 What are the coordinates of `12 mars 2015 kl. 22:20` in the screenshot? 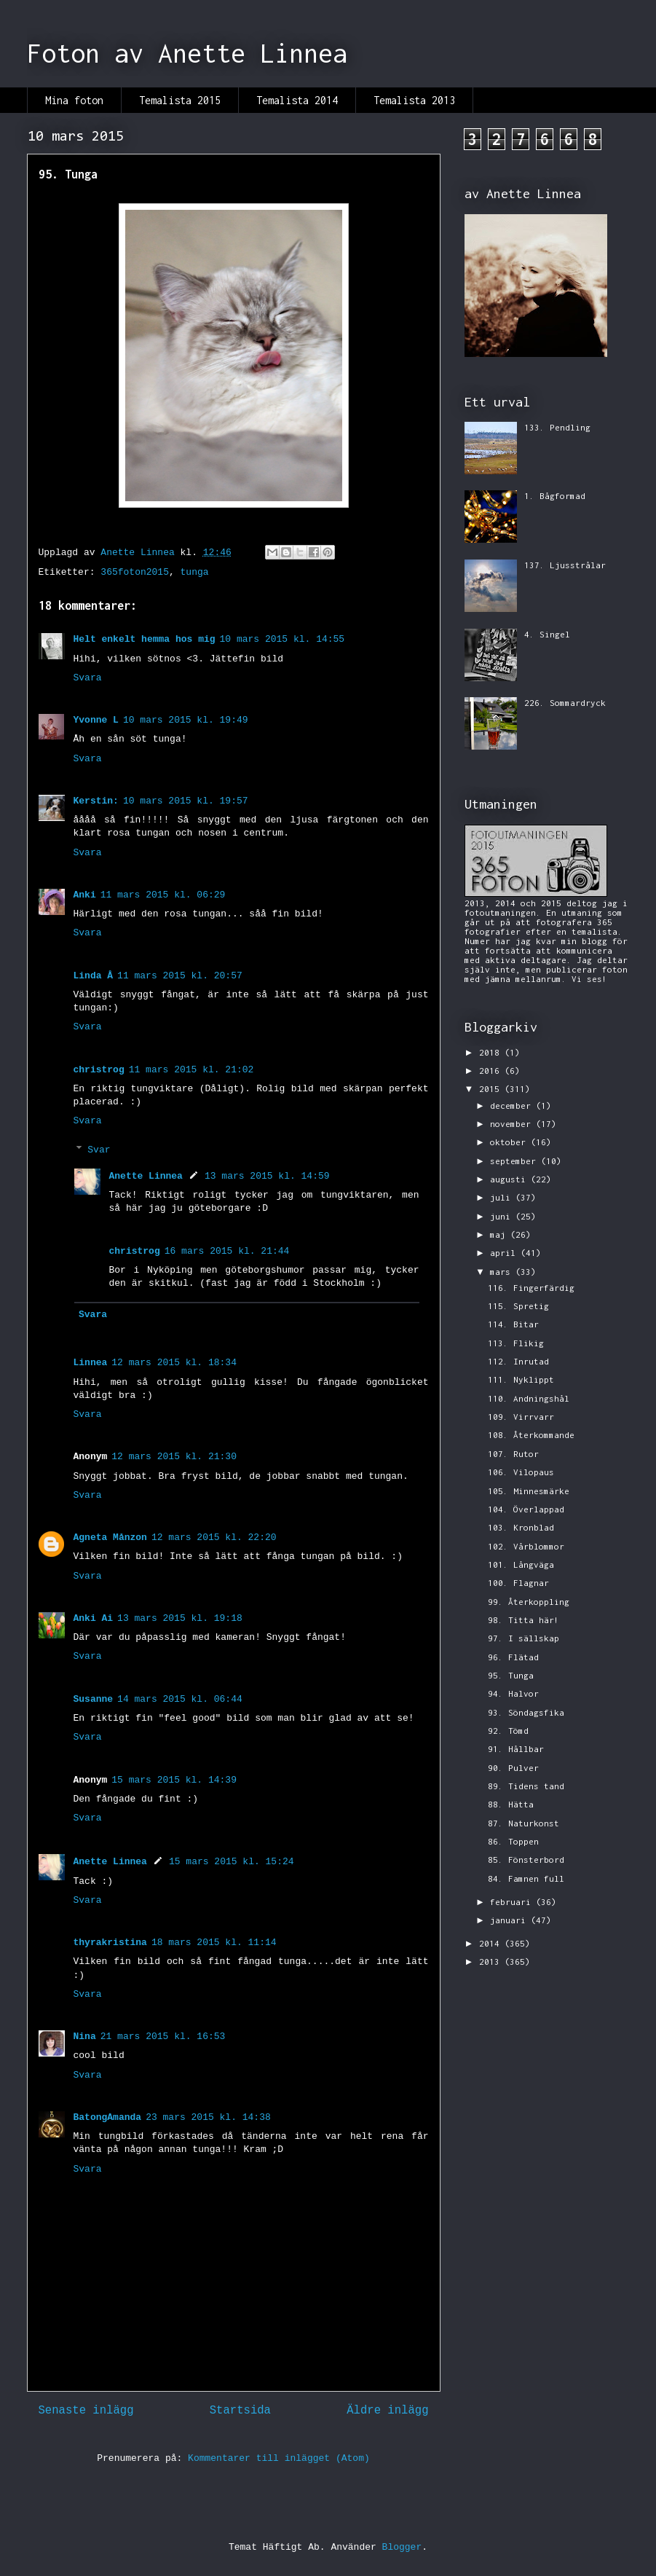 It's located at (214, 1537).